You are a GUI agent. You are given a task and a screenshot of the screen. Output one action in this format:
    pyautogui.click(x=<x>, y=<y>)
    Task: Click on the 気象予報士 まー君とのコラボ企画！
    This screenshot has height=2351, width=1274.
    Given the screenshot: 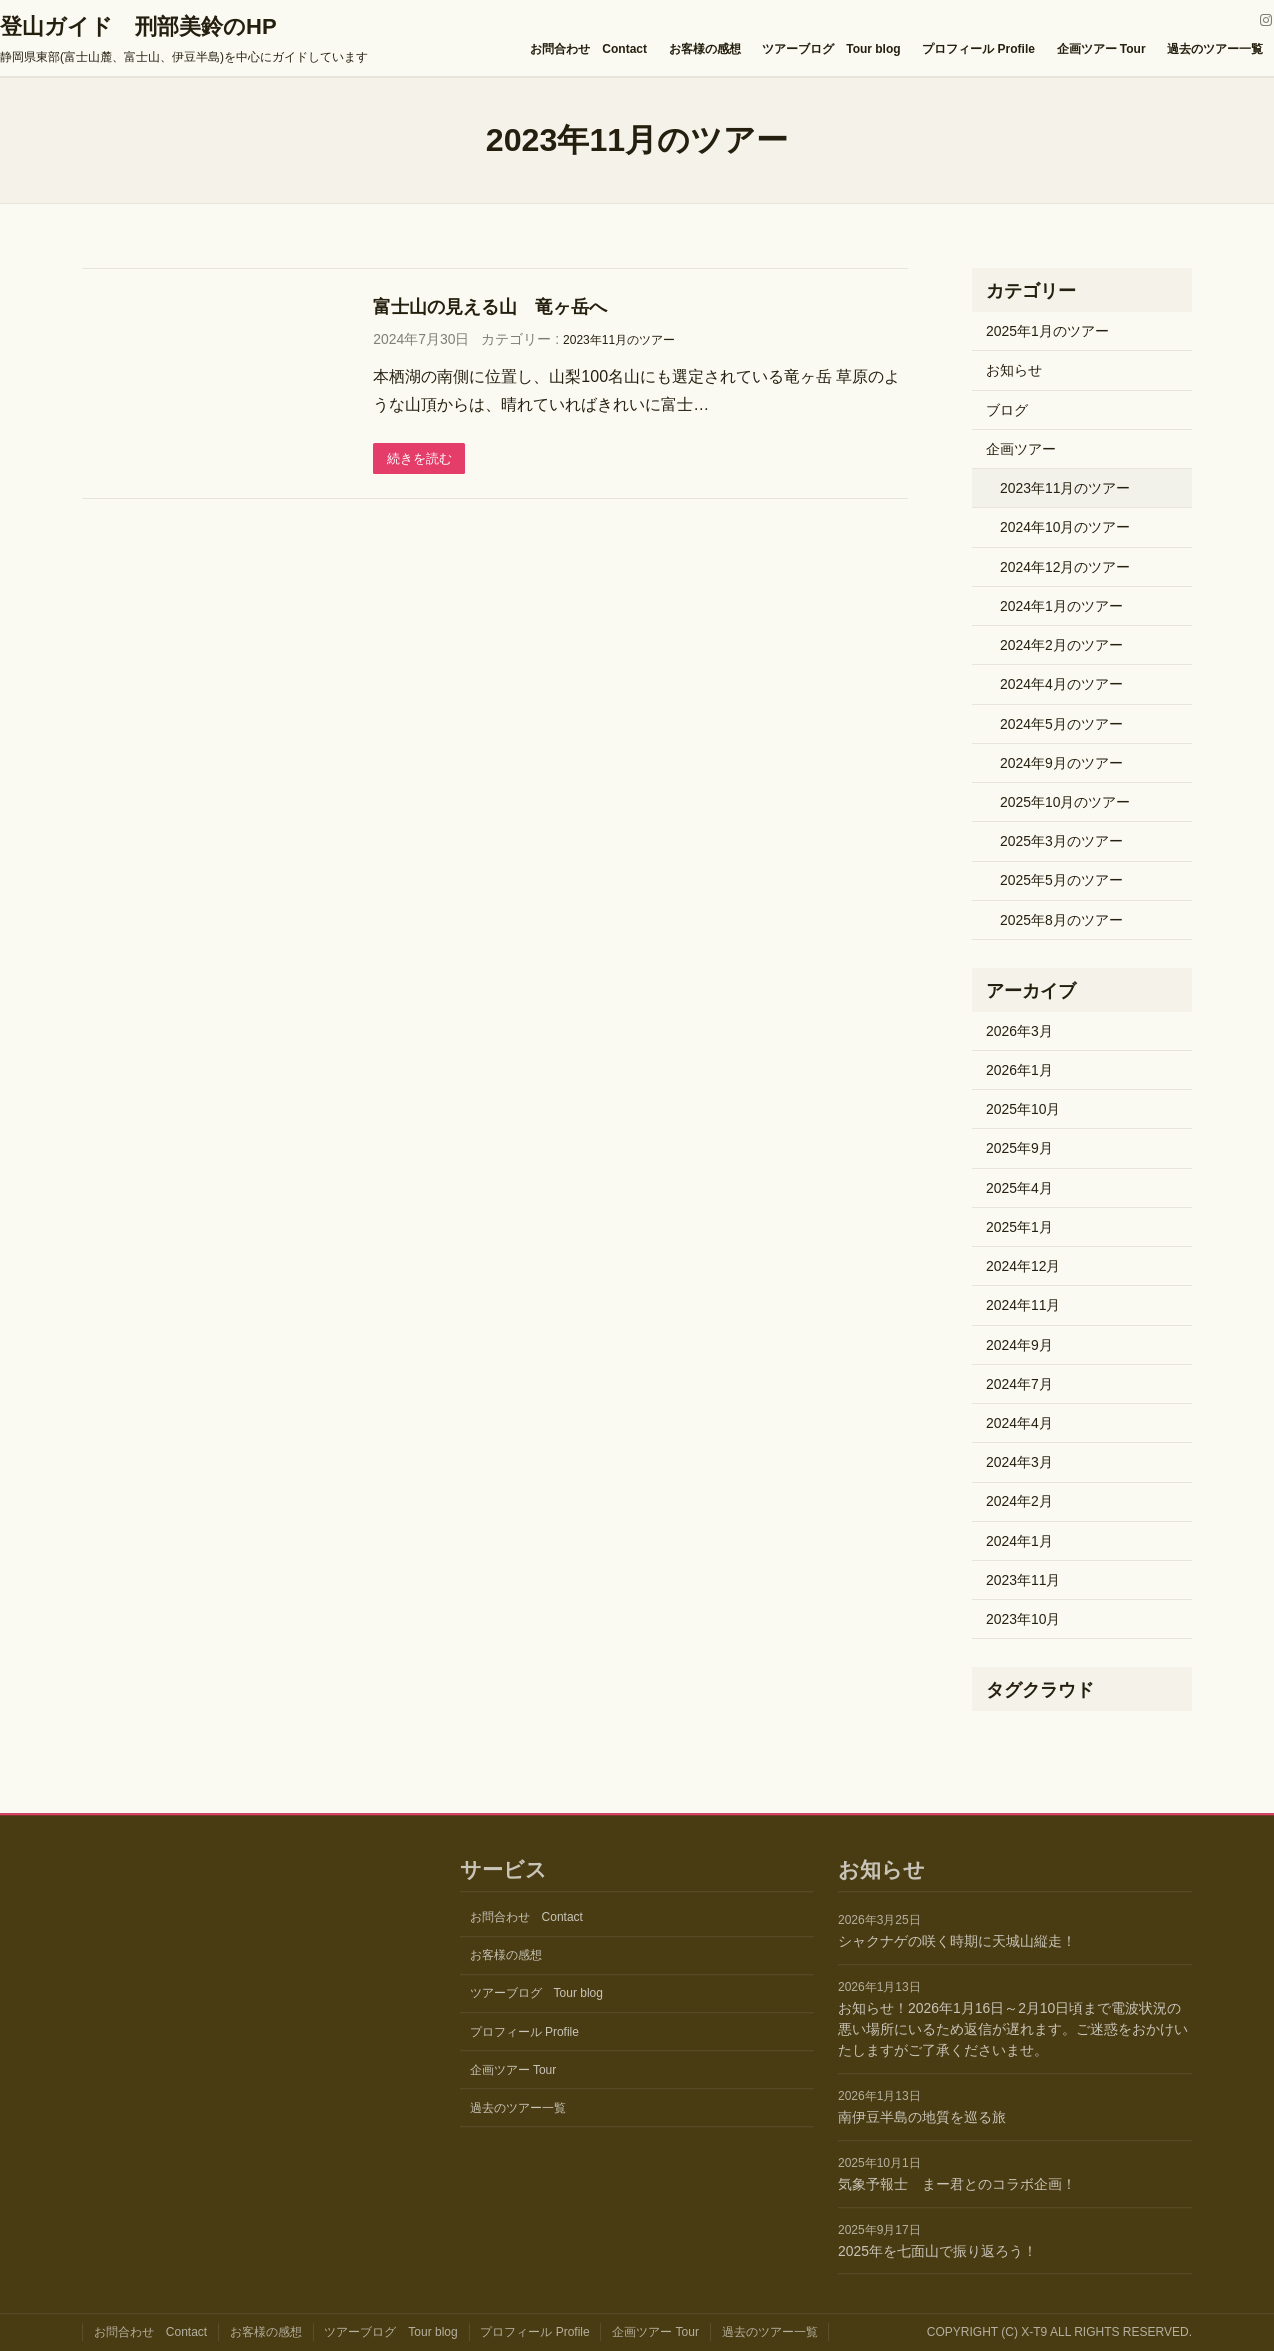 What is the action you would take?
    pyautogui.click(x=957, y=2184)
    